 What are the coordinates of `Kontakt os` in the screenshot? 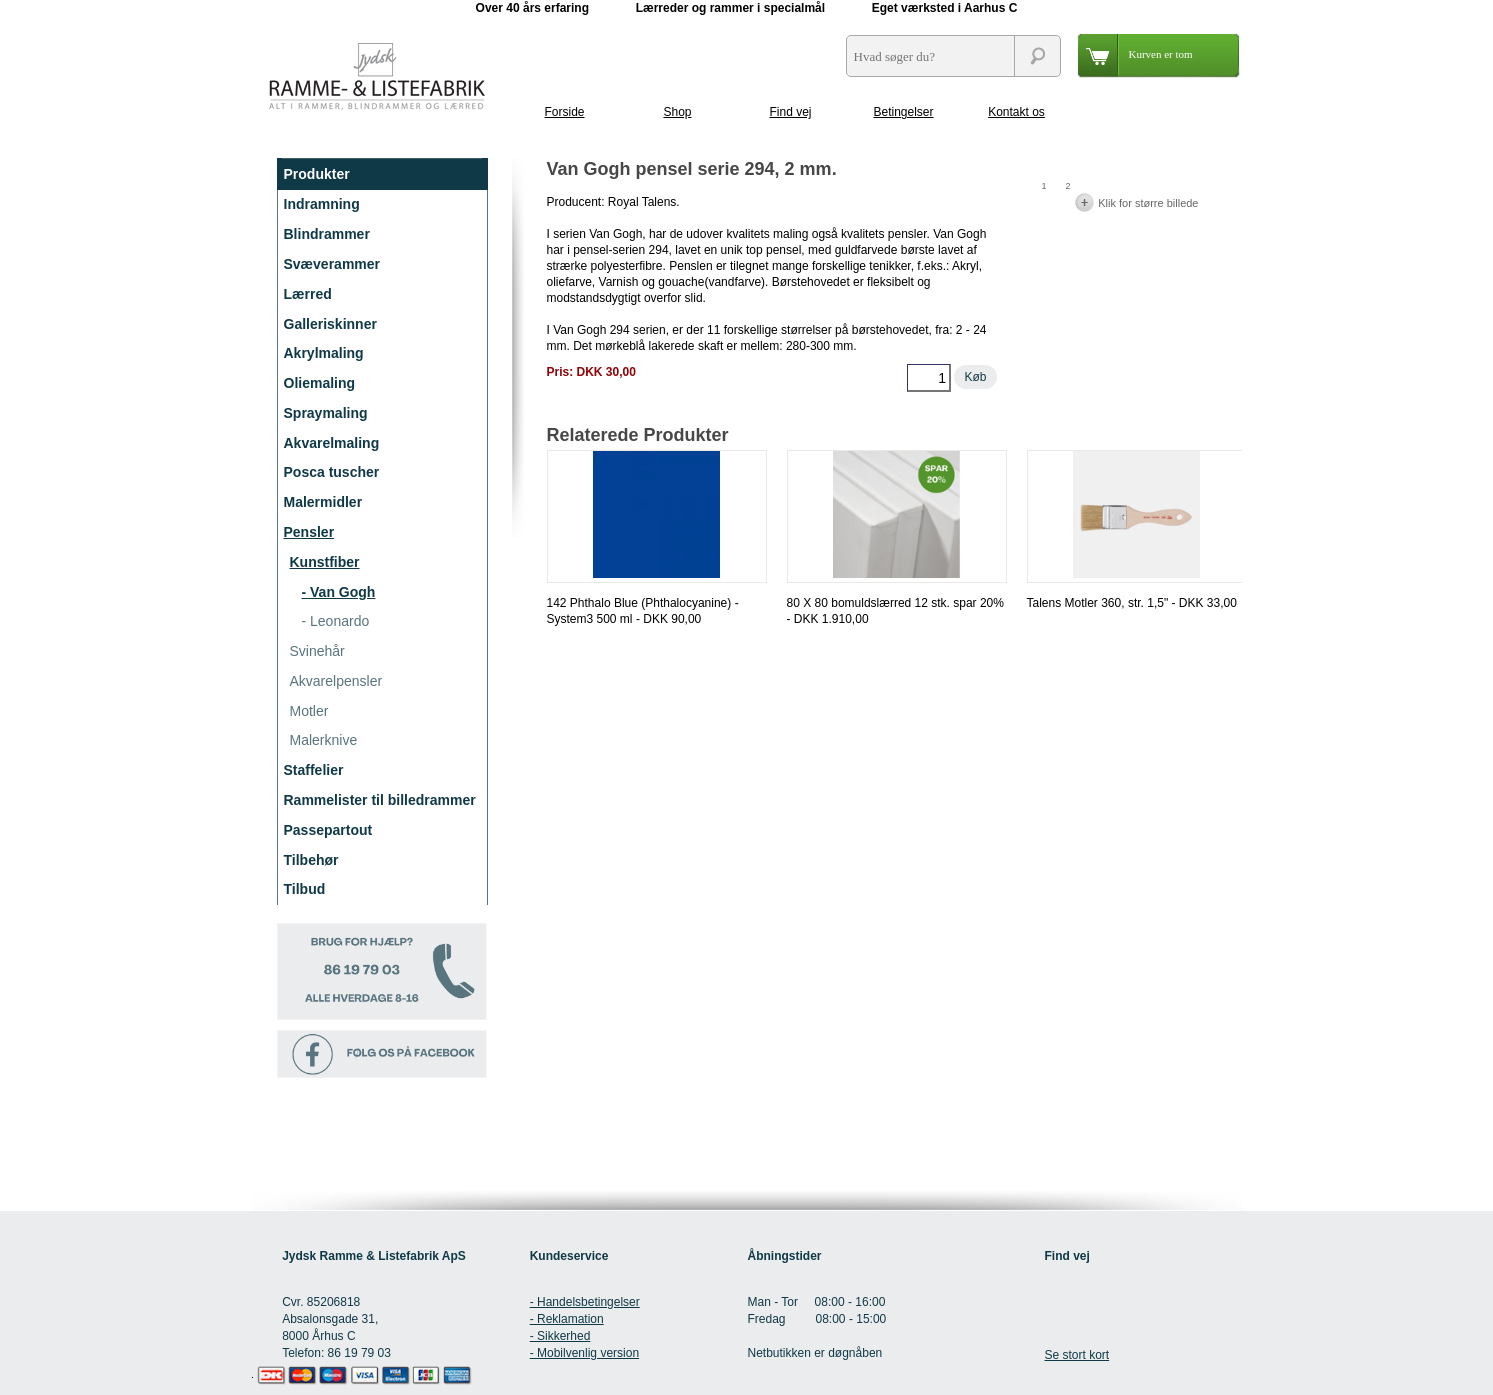 It's located at (1016, 112).